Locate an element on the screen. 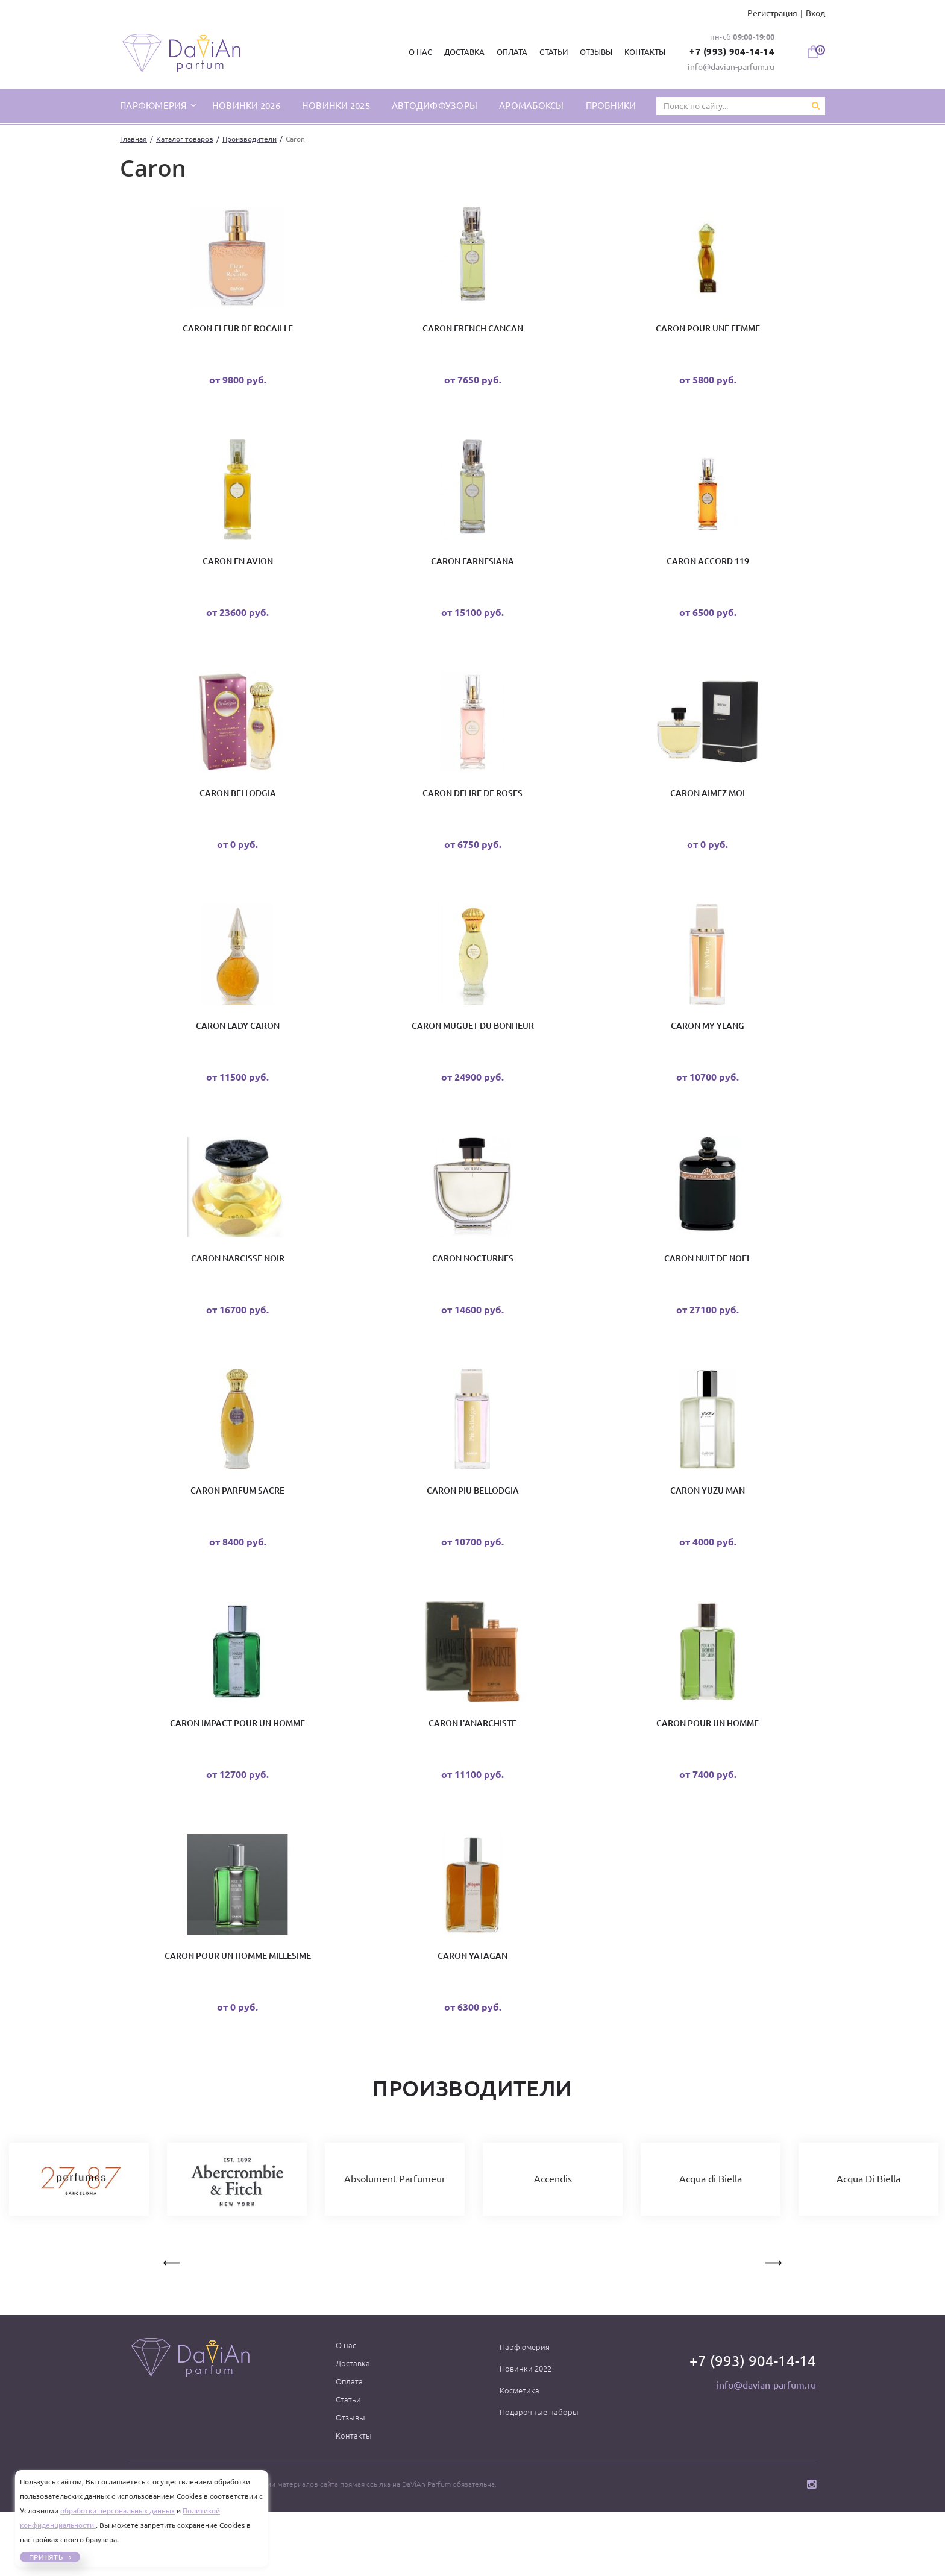  Caron Fleur de Rocaille is located at coordinates (238, 332).